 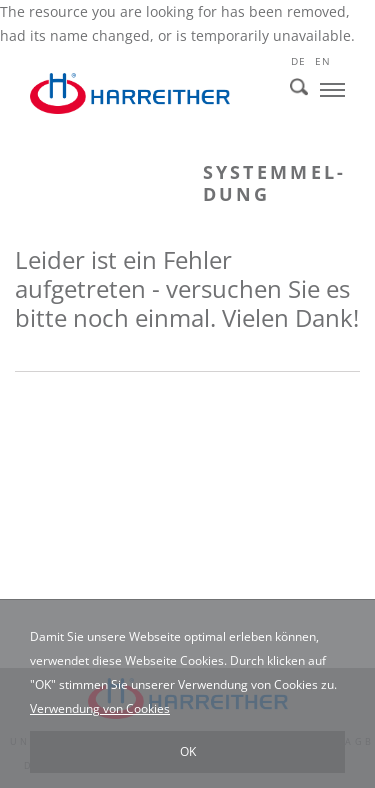 I want to click on Verwendung von Cookies, so click(x=100, y=708).